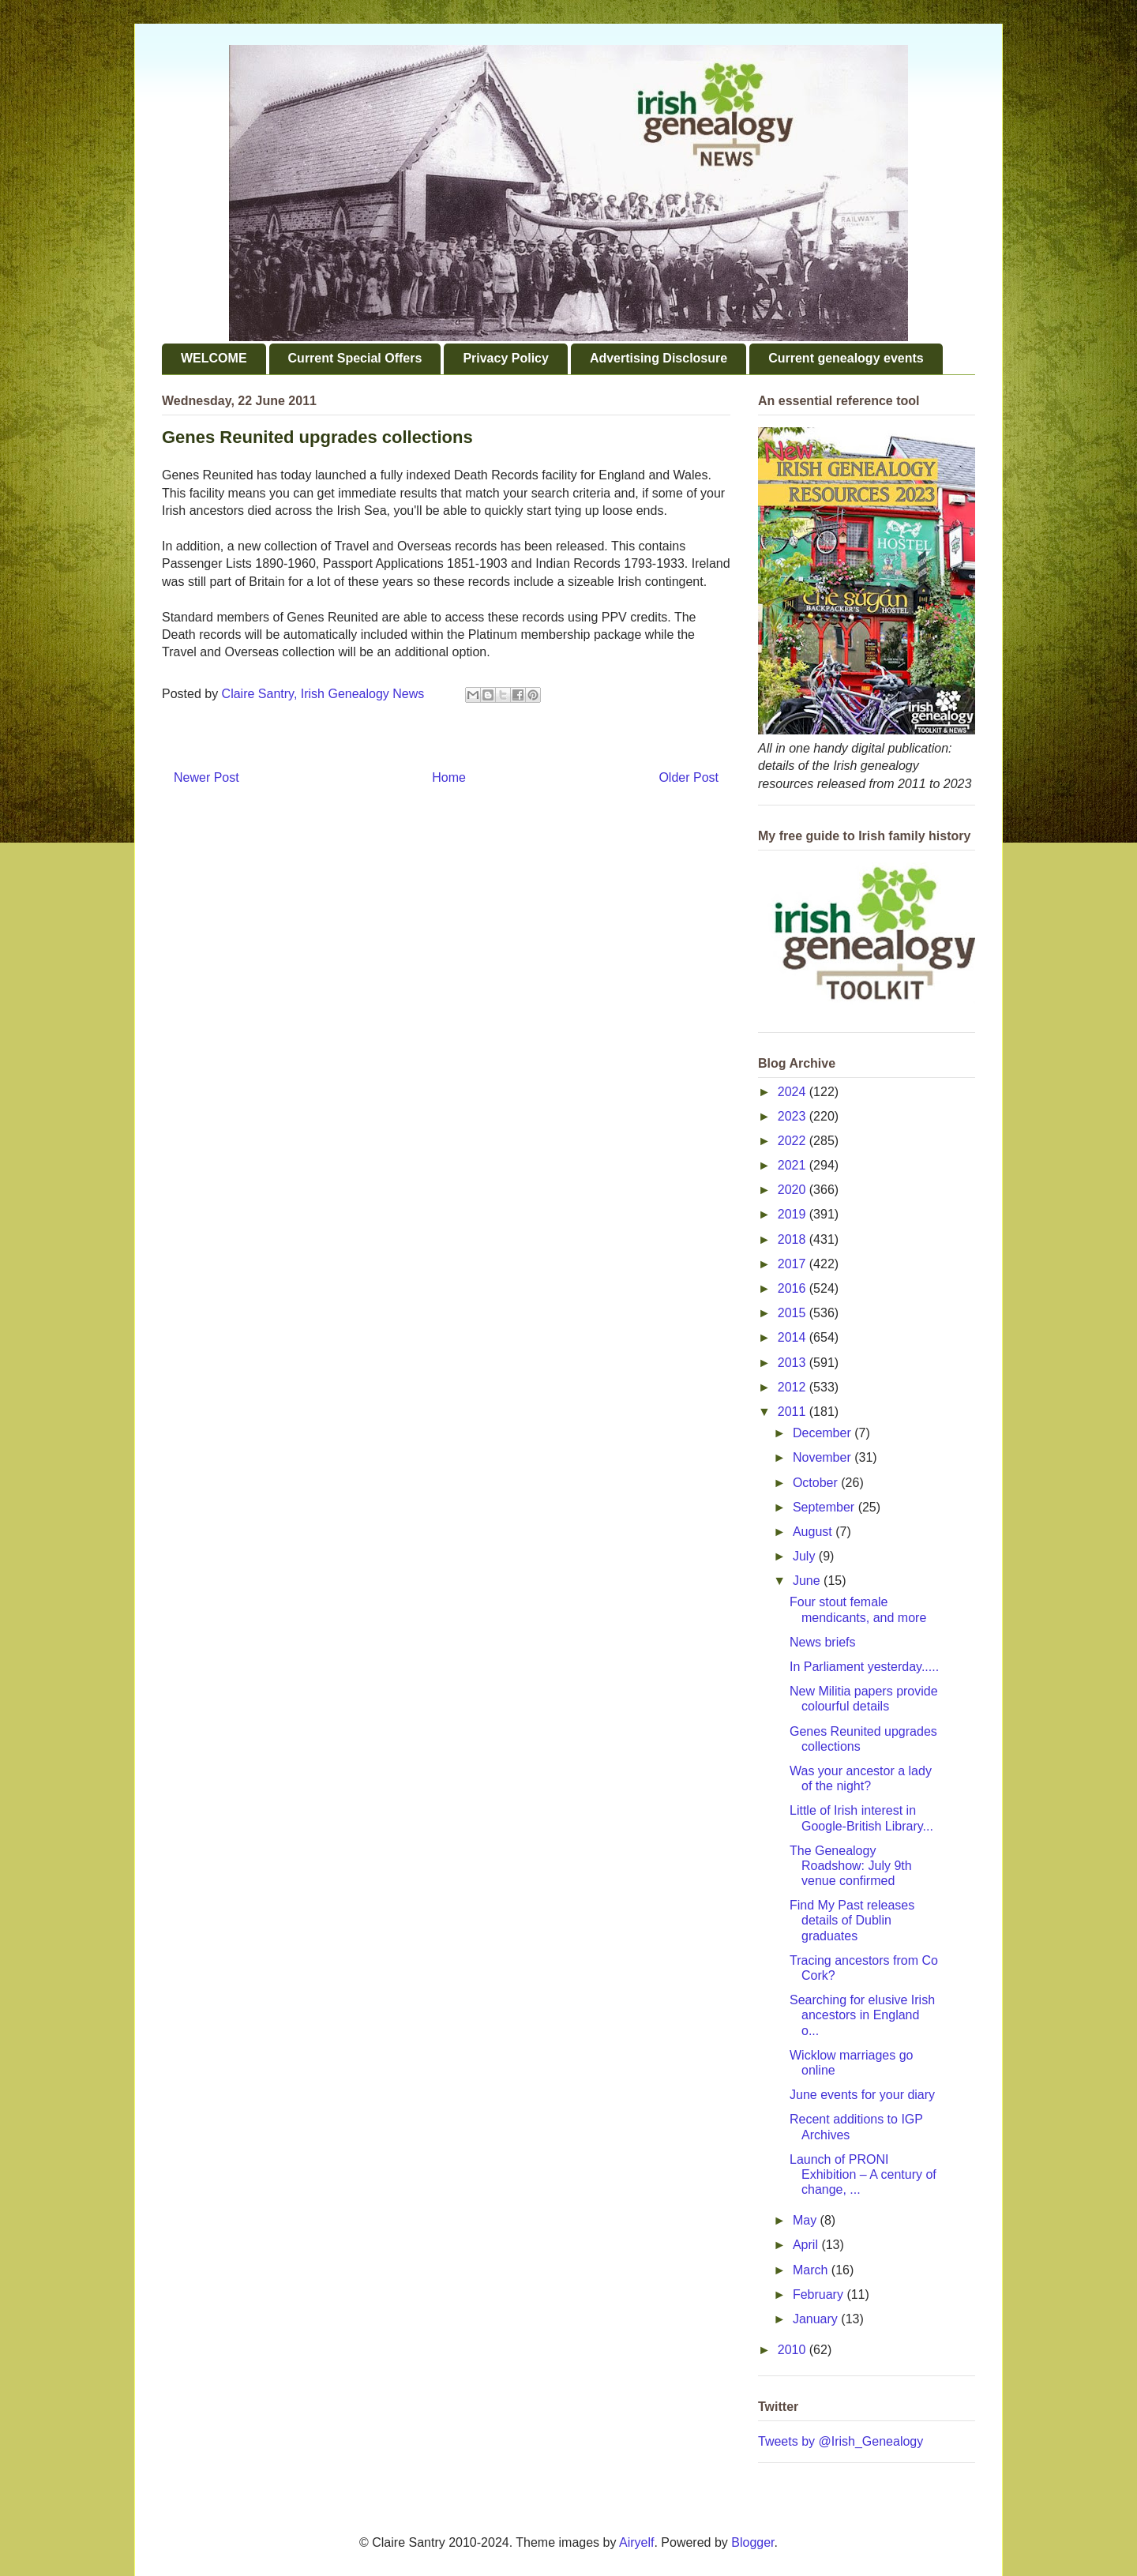 Image resolution: width=1137 pixels, height=2576 pixels. What do you see at coordinates (806, 1556) in the screenshot?
I see `July` at bounding box center [806, 1556].